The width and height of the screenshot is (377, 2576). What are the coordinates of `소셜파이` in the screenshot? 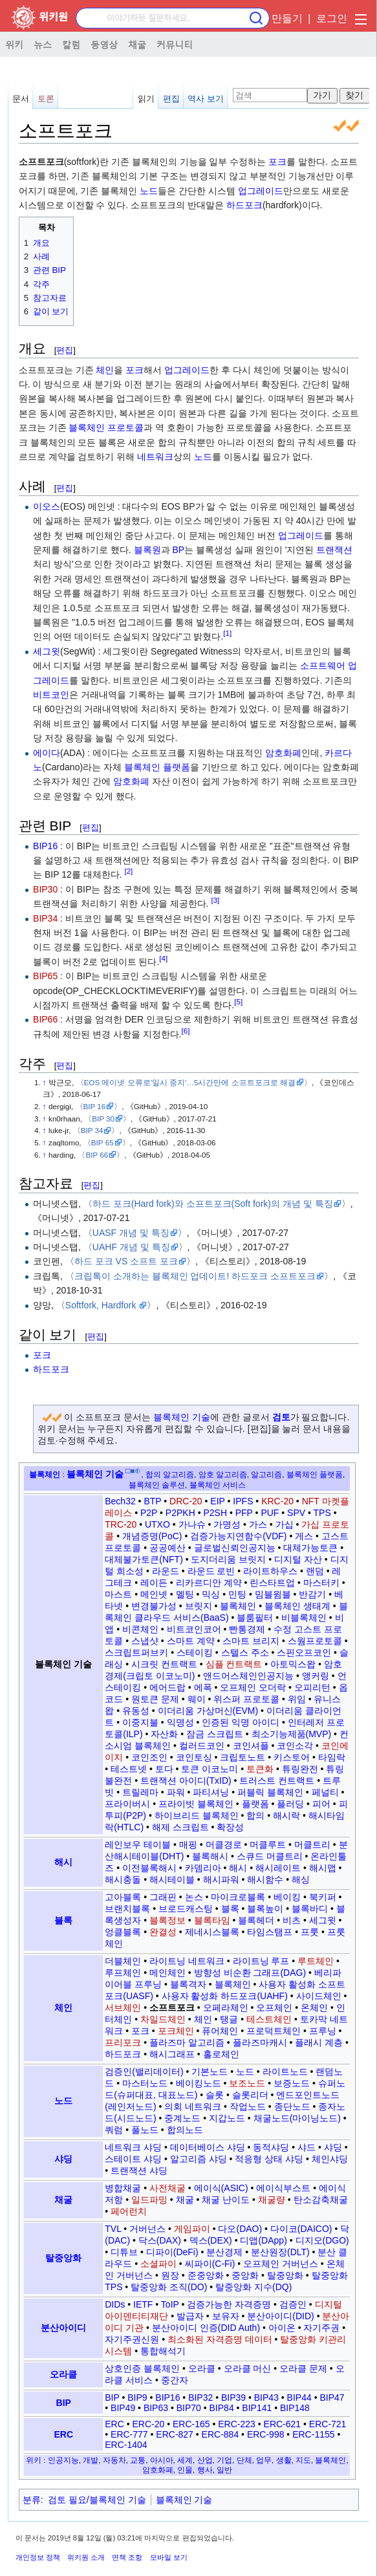 It's located at (158, 2263).